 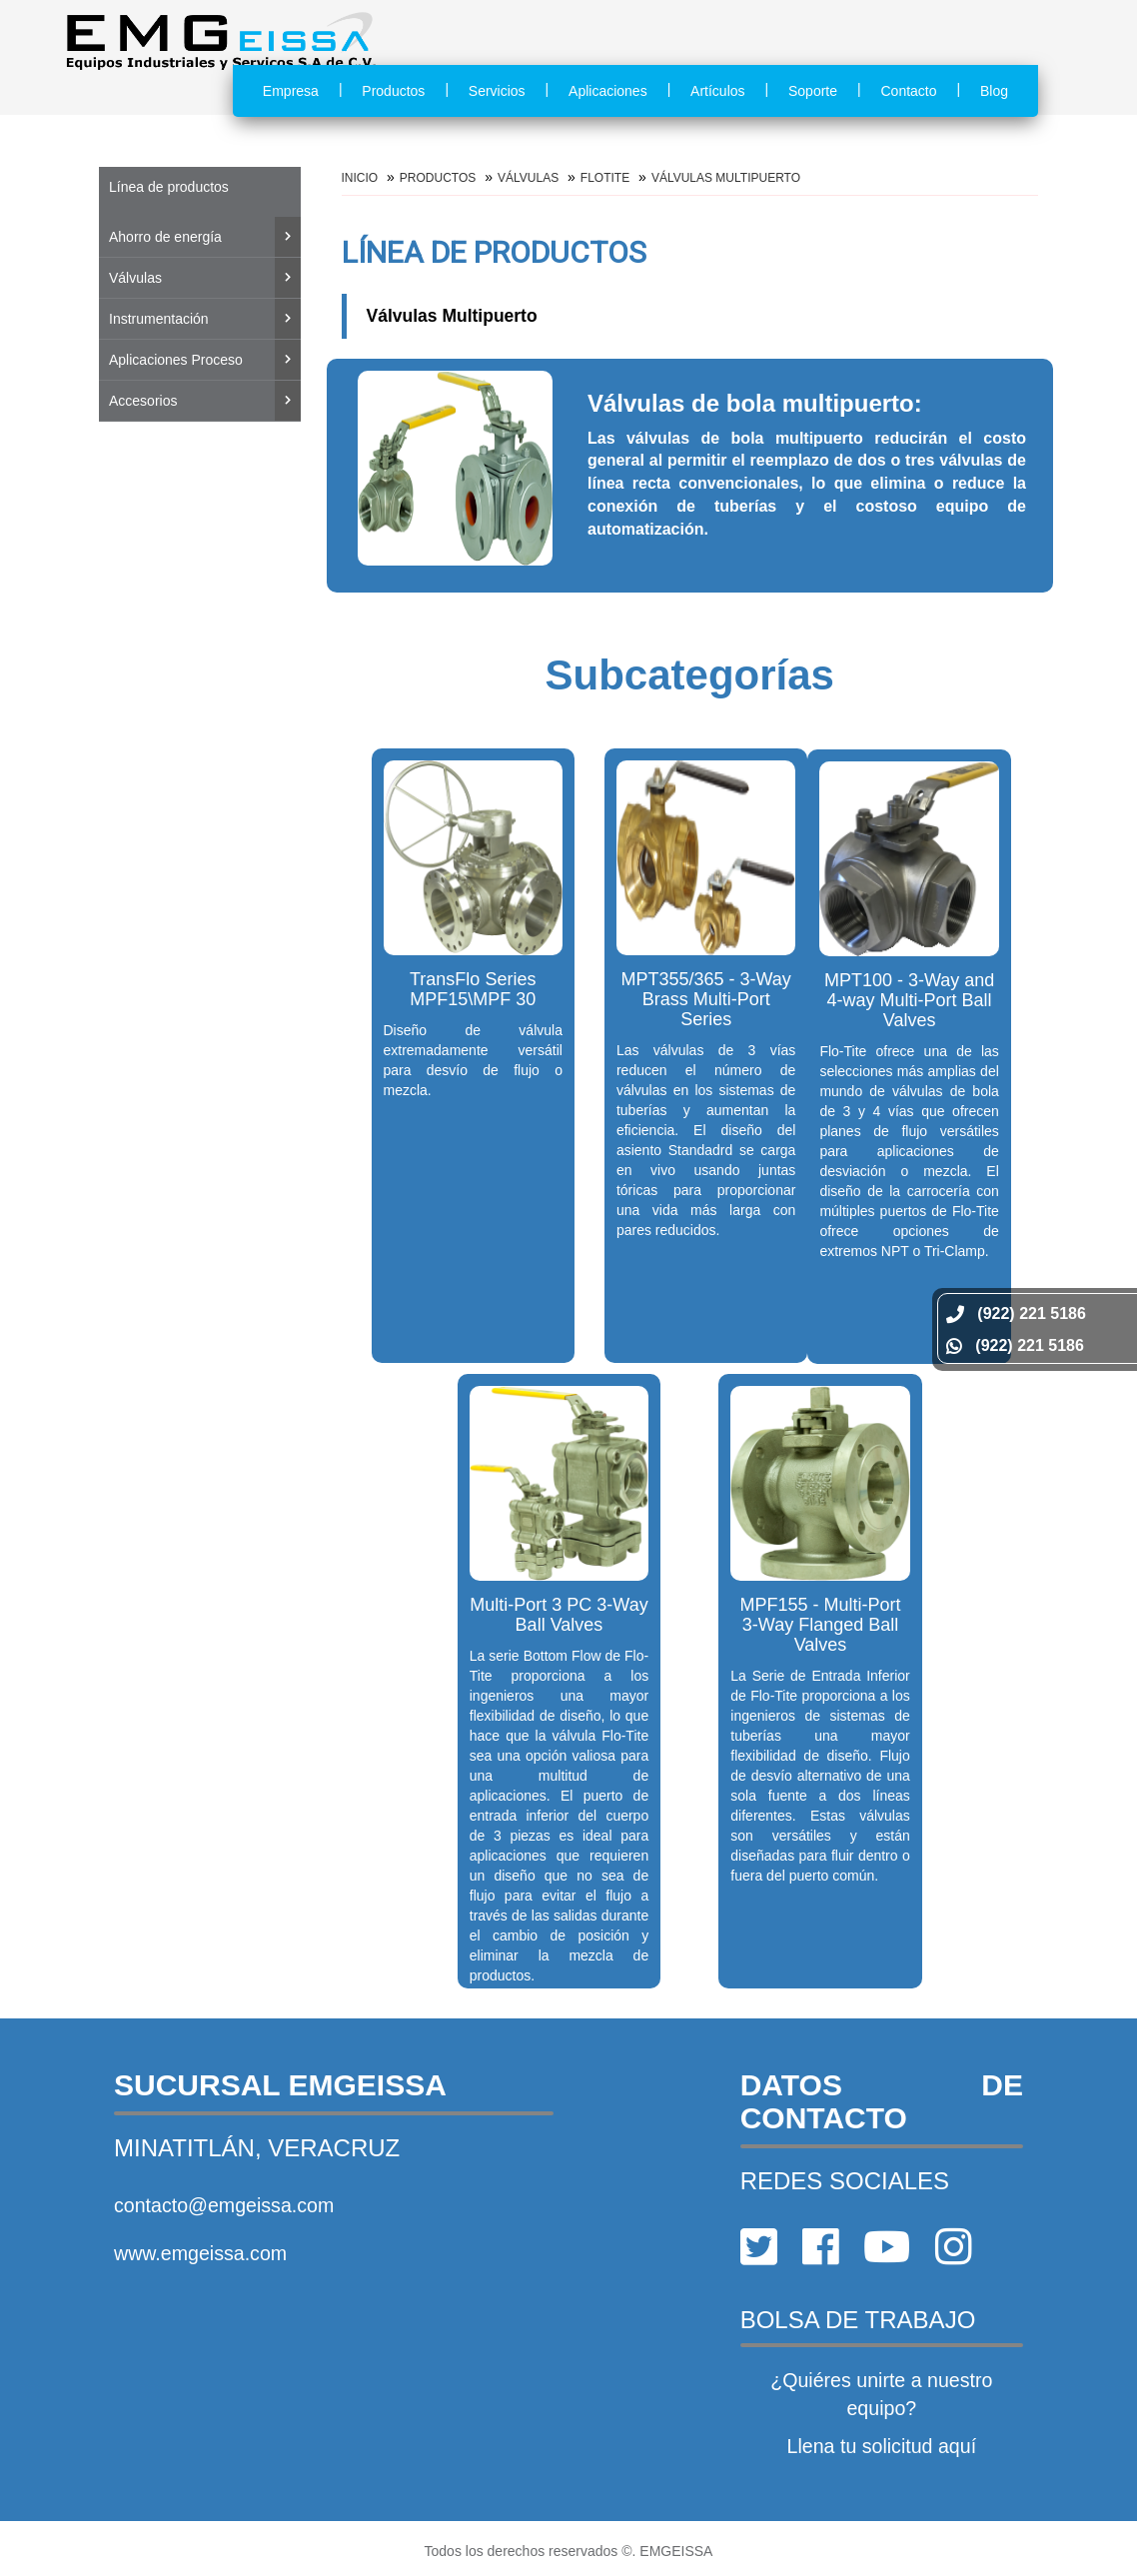 What do you see at coordinates (165, 237) in the screenshot?
I see `Ahorro de energía` at bounding box center [165, 237].